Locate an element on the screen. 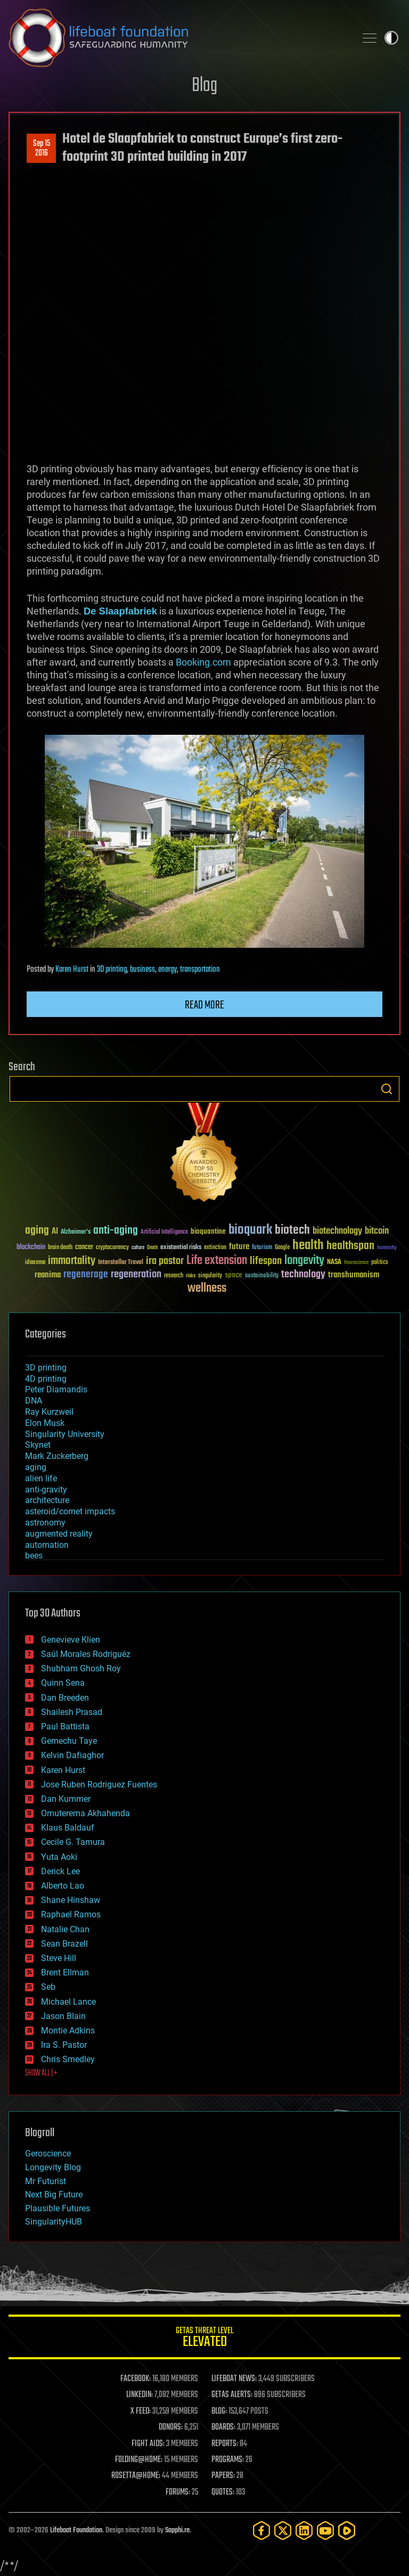 This screenshot has height=2576, width=409. Artificial Intelligence [Artificial Intelligence (29 items)] is located at coordinates (164, 1232).